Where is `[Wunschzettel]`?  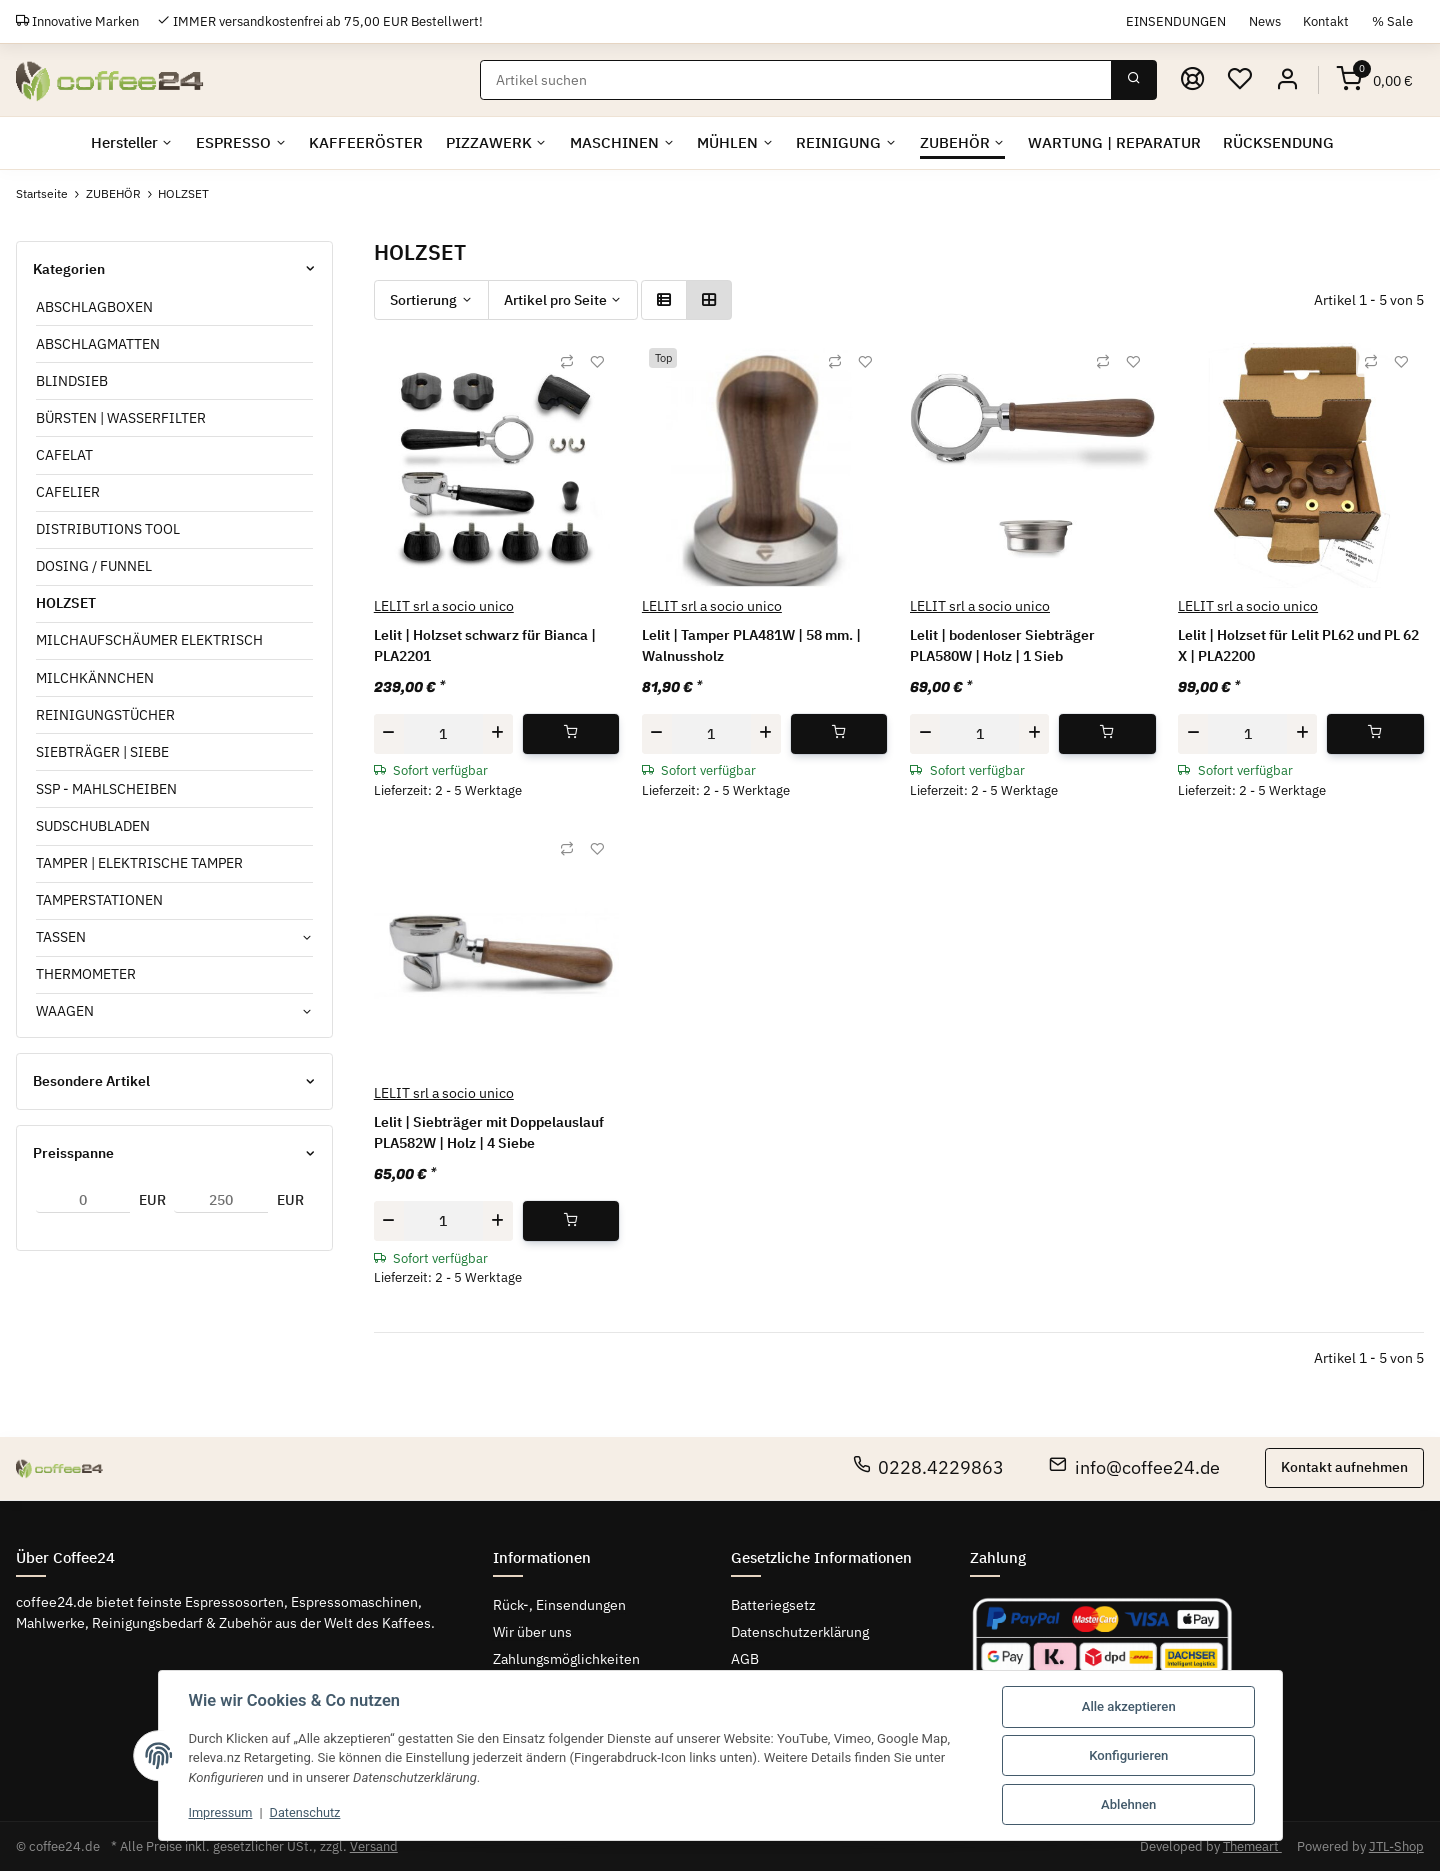
[Wunschzettel] is located at coordinates (1240, 79).